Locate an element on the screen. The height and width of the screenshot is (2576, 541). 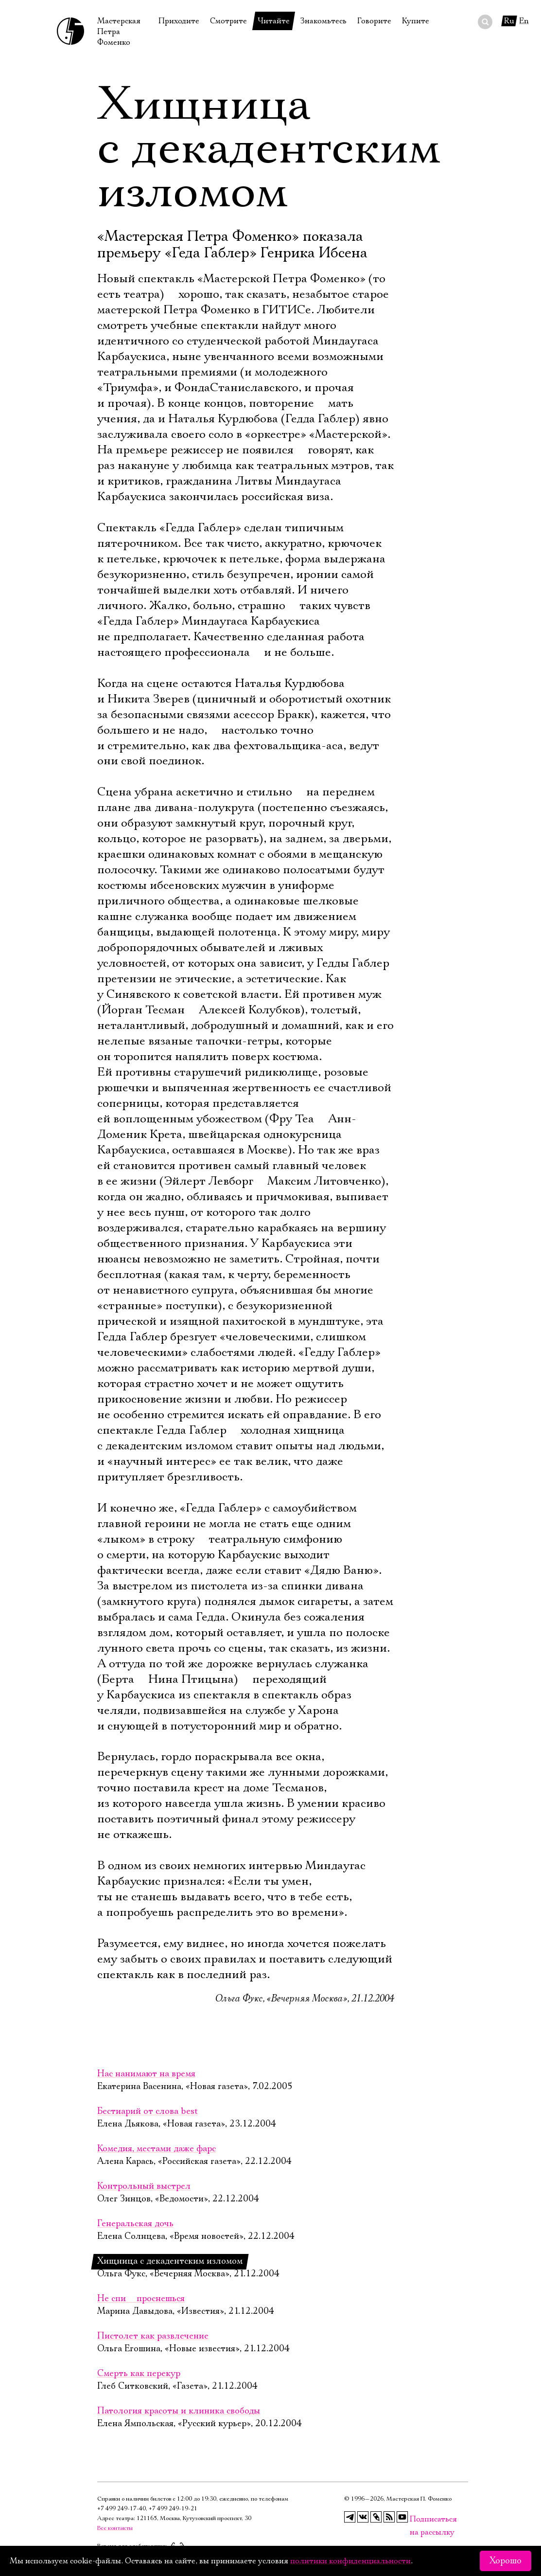
+7 499 249‑19‑21 is located at coordinates (173, 2508).